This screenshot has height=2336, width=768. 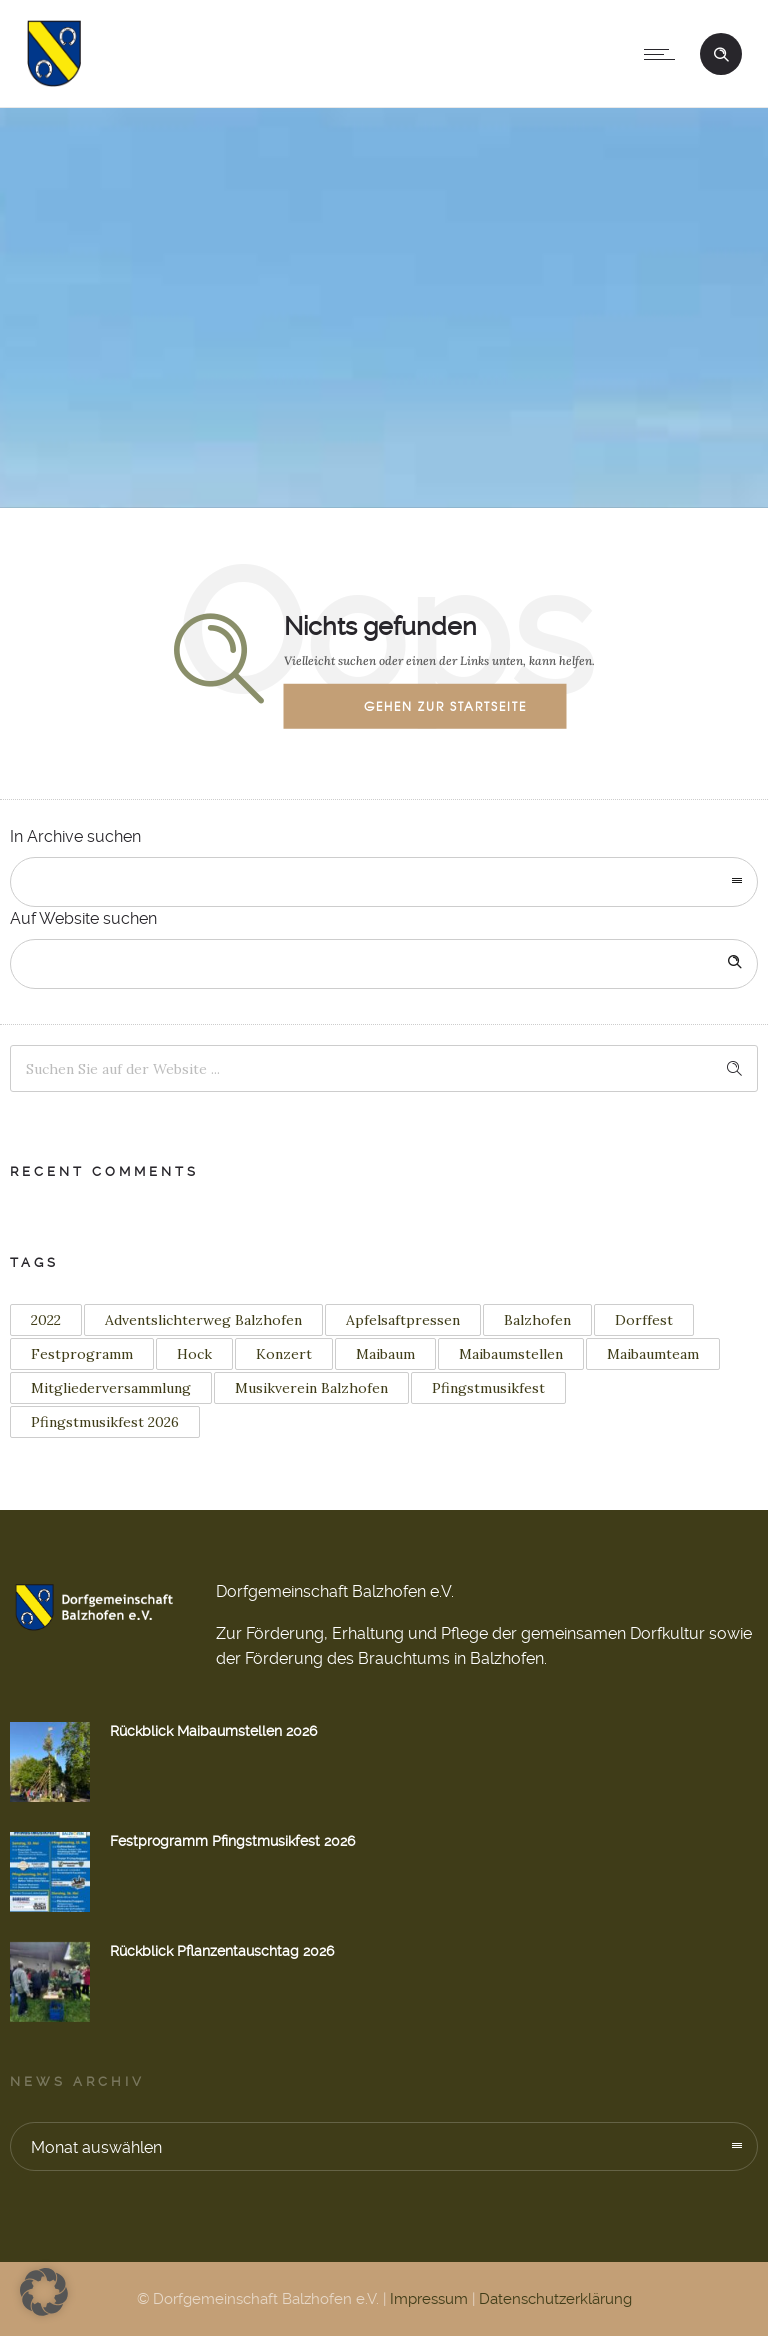 What do you see at coordinates (429, 2299) in the screenshot?
I see `Impressum` at bounding box center [429, 2299].